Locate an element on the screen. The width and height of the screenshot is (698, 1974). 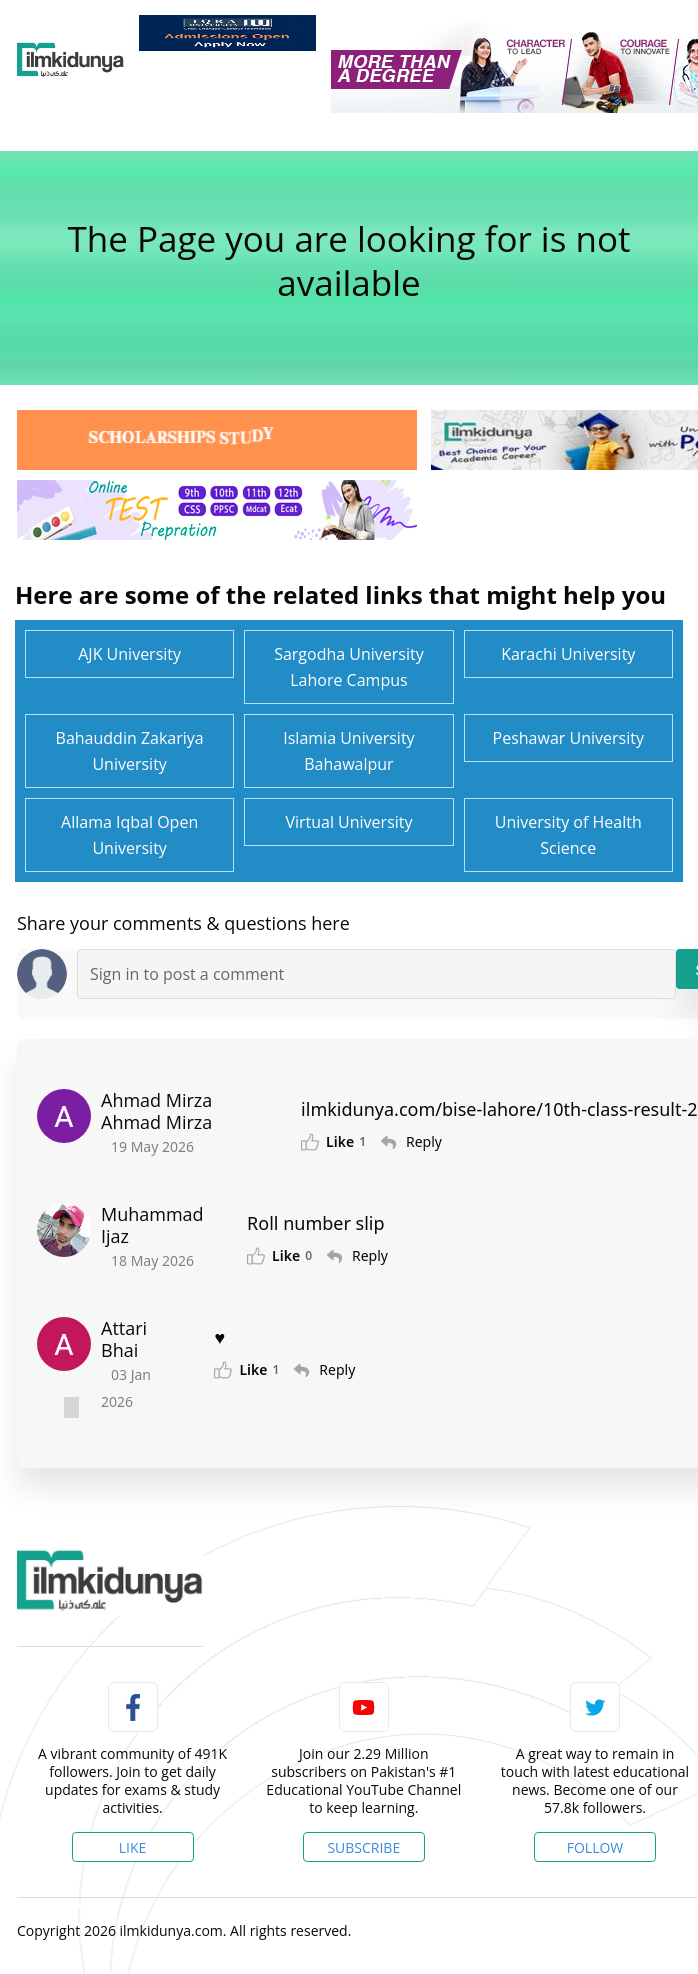
AJK University is located at coordinates (129, 654).